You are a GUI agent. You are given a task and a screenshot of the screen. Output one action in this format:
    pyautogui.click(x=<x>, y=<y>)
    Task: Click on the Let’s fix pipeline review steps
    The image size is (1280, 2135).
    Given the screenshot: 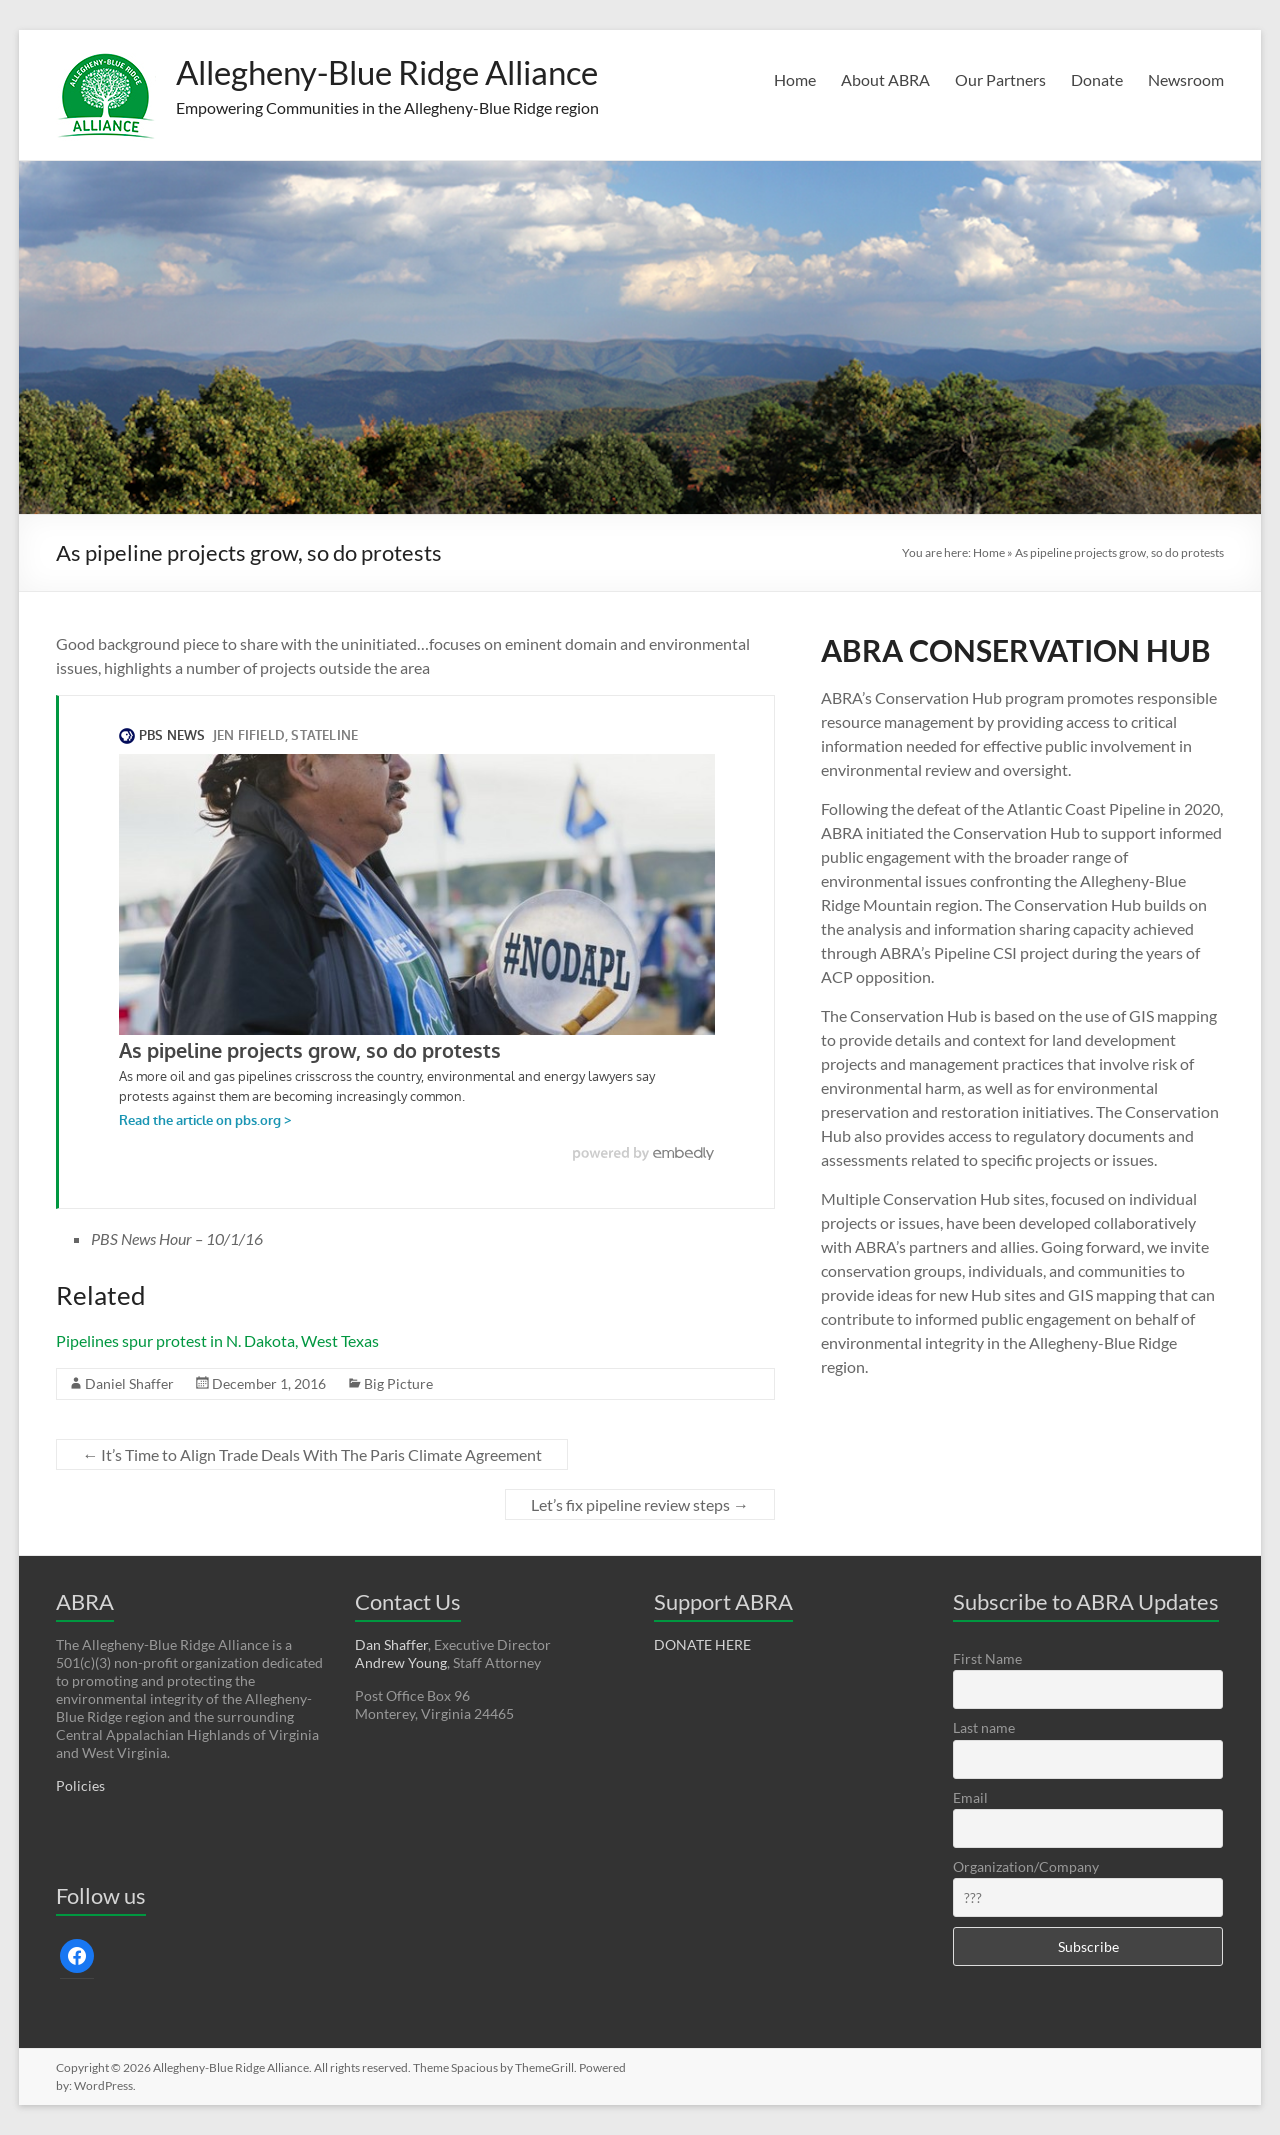 What is the action you would take?
    pyautogui.click(x=640, y=1504)
    